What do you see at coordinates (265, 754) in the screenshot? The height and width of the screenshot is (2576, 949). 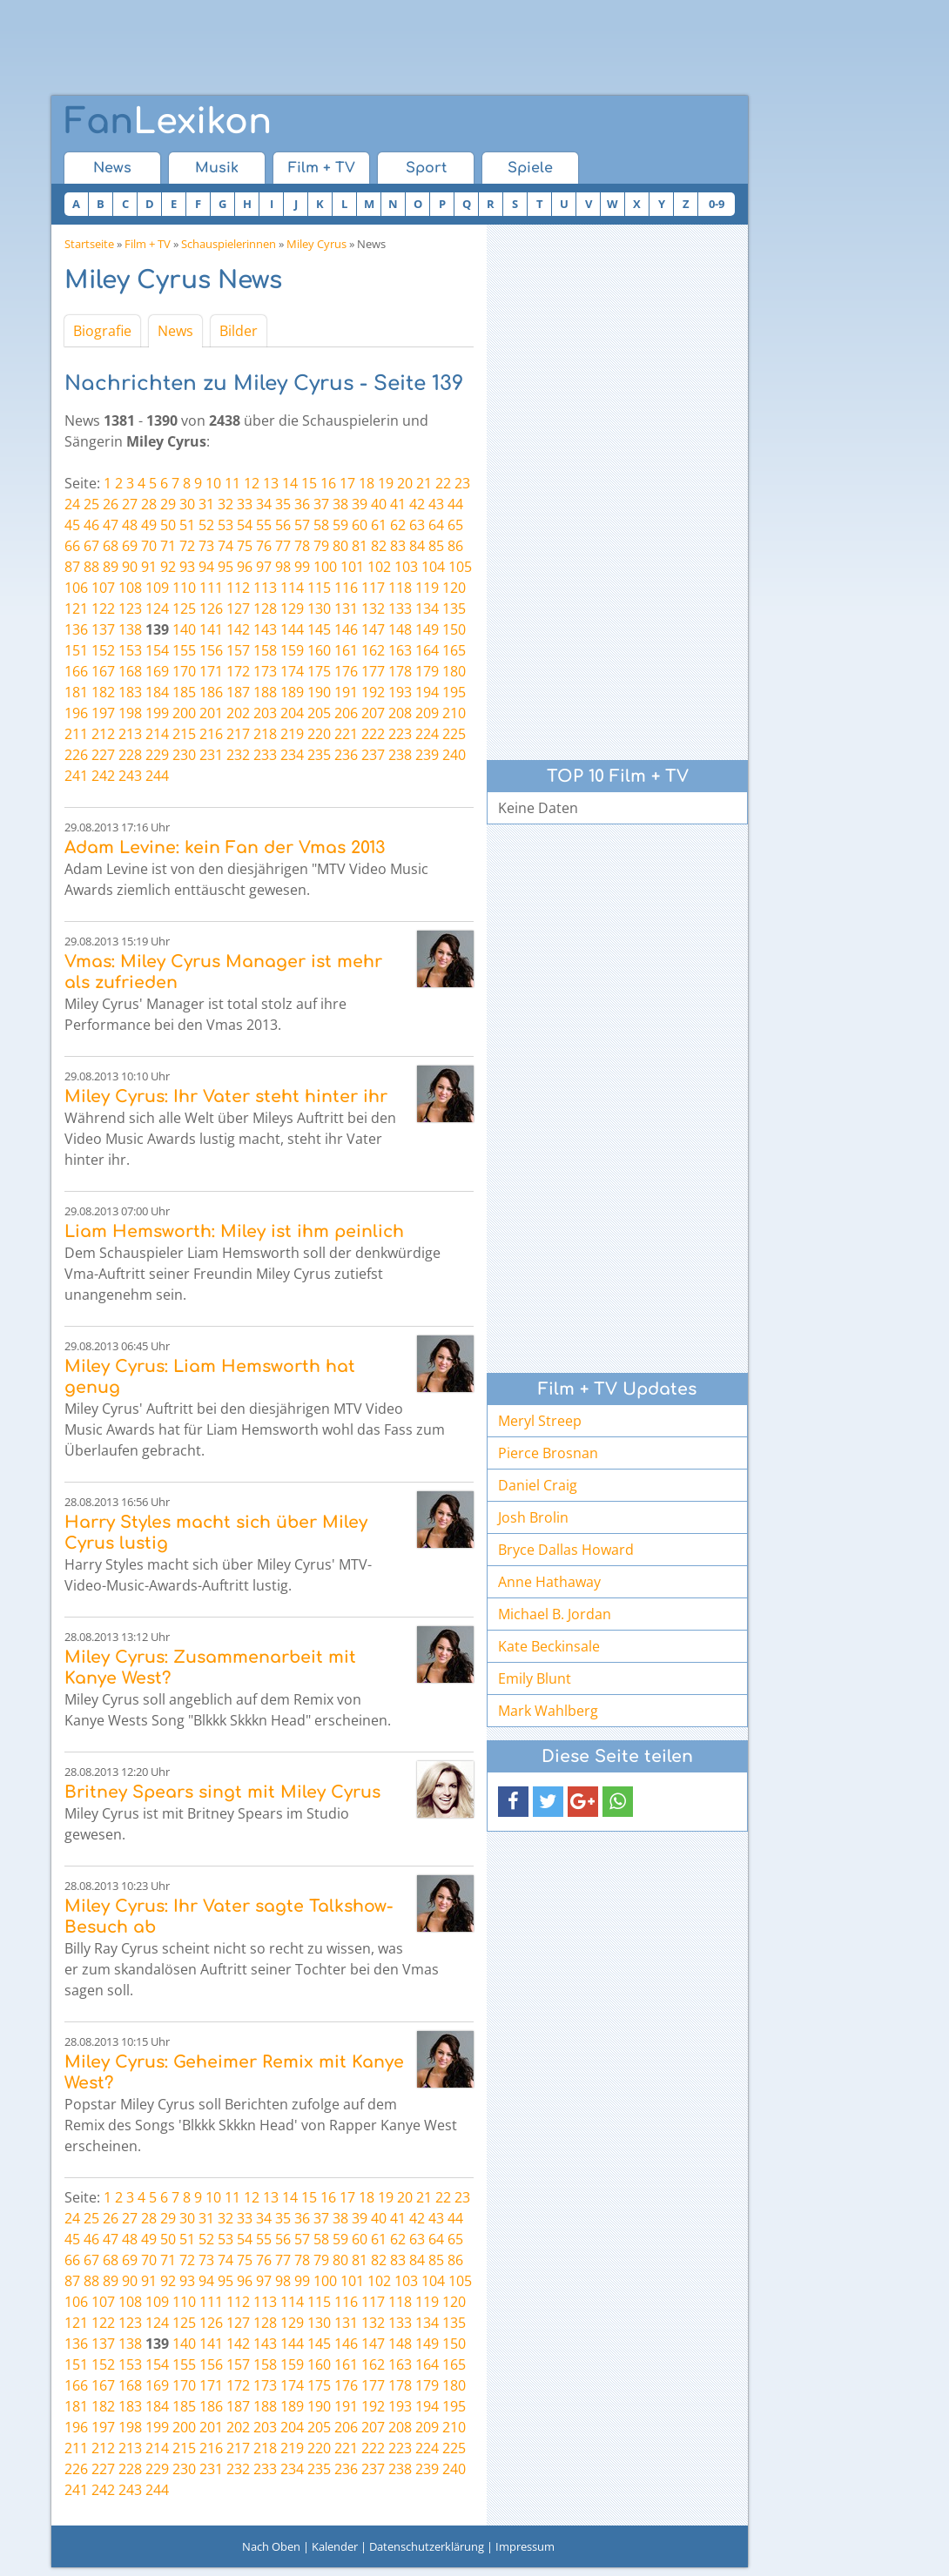 I see `233` at bounding box center [265, 754].